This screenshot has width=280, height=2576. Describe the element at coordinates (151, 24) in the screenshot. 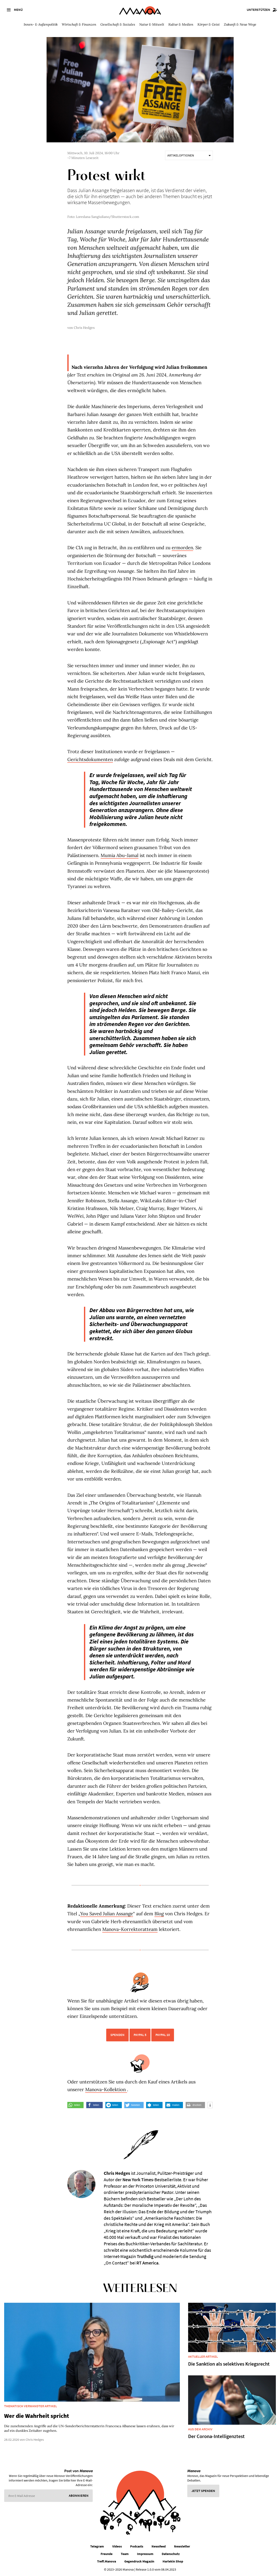

I see `Natur & Mitwelt` at that location.